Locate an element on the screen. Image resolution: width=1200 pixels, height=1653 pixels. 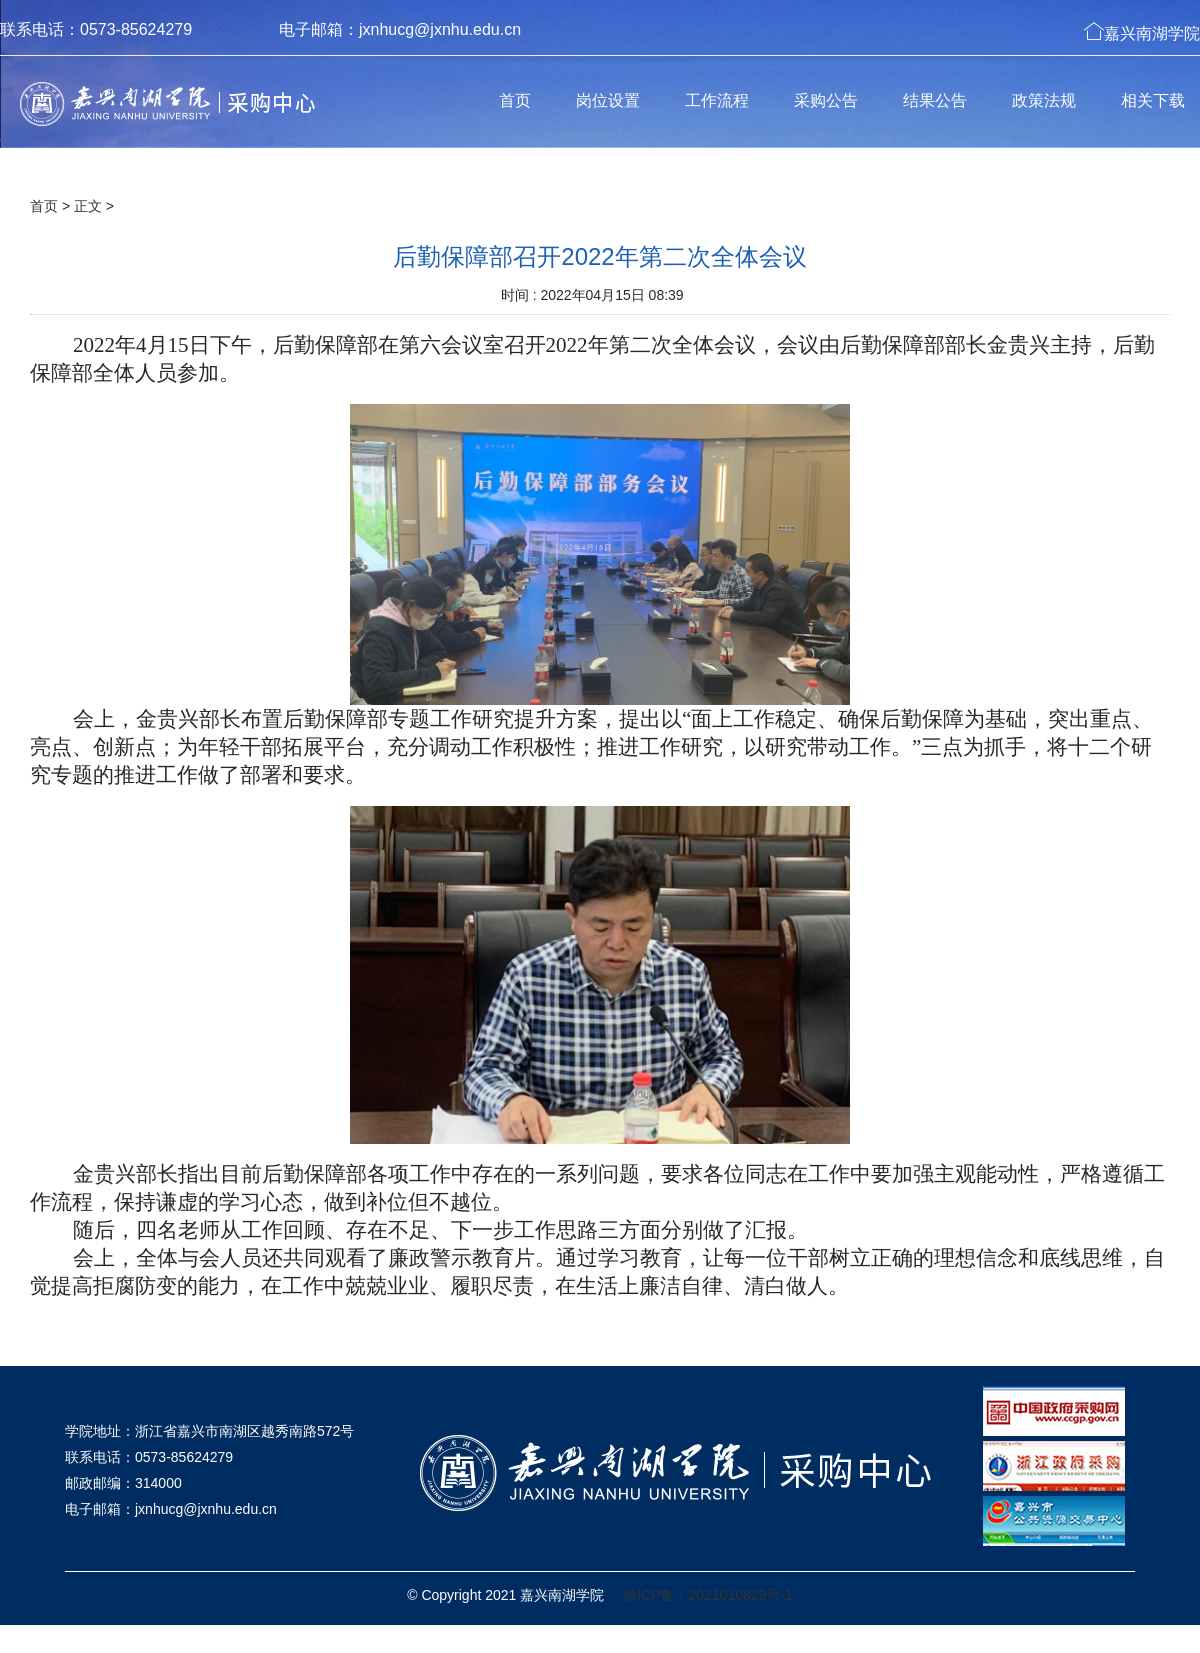
采购公告 is located at coordinates (826, 100).